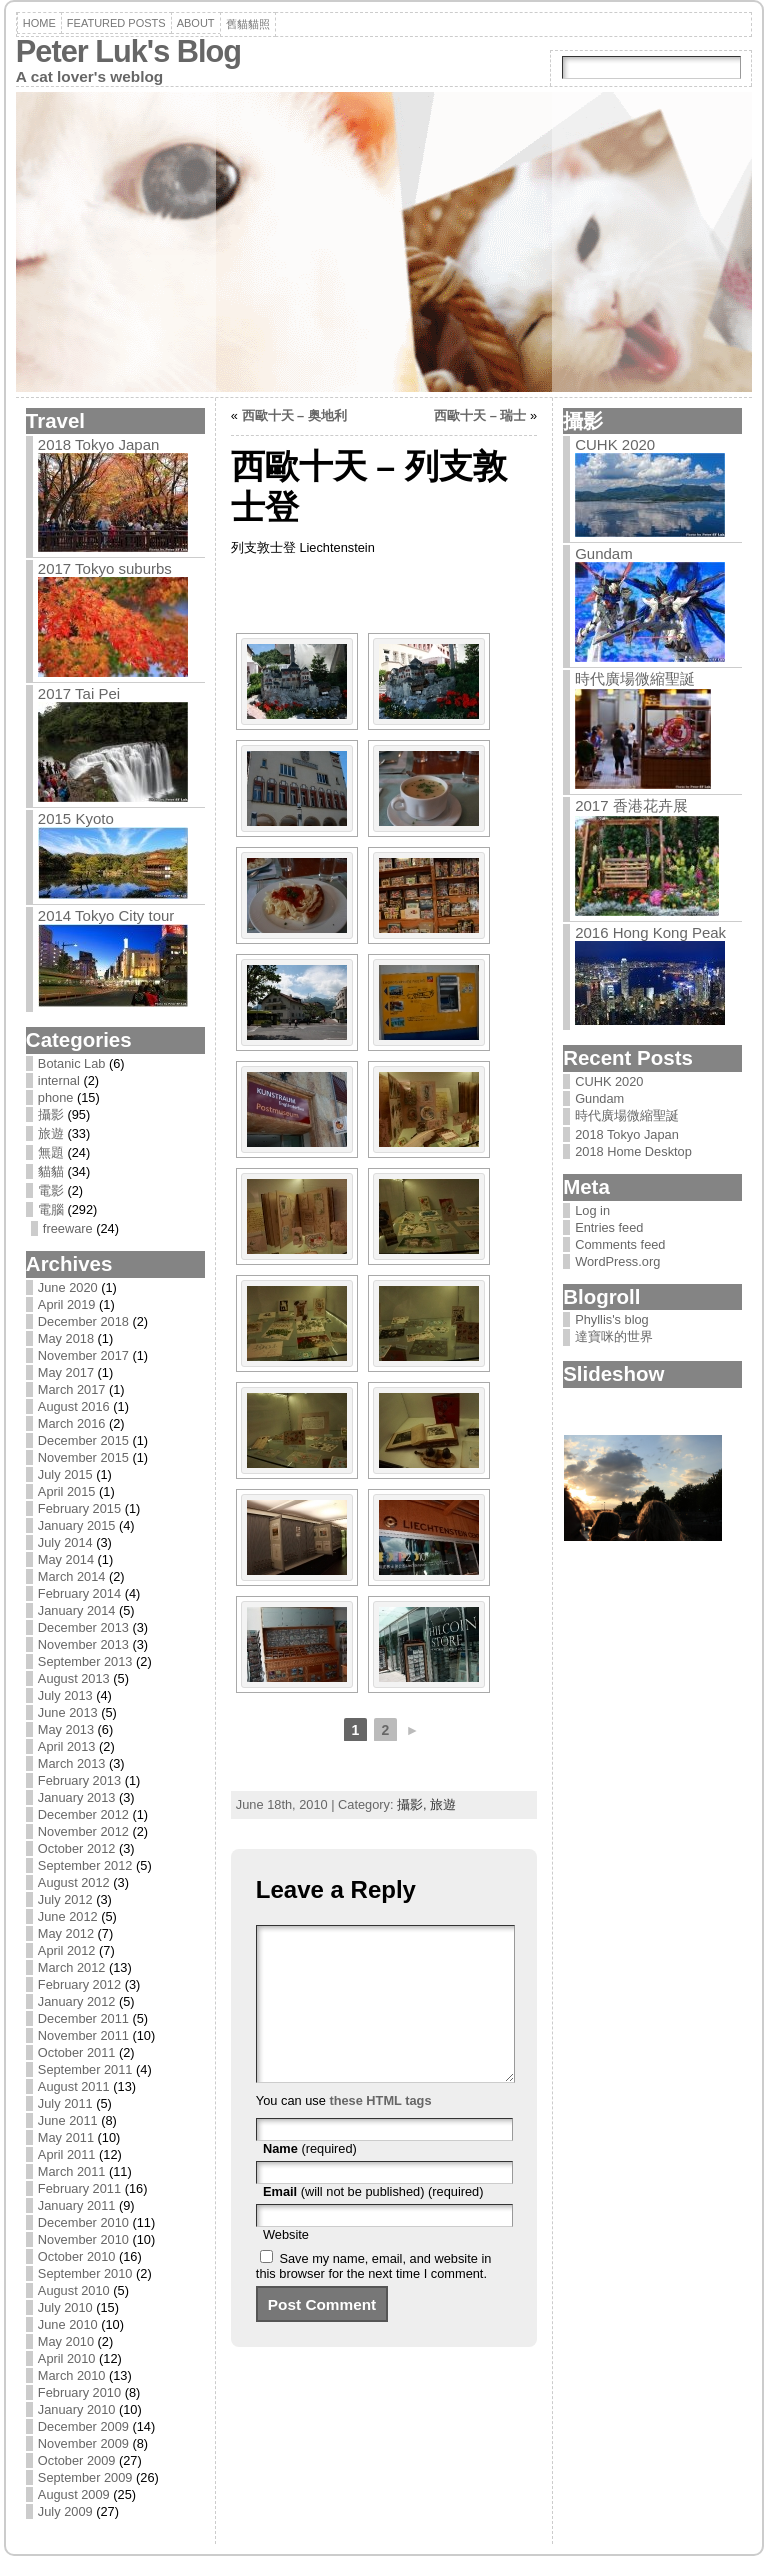  I want to click on September 2013, so click(85, 1661).